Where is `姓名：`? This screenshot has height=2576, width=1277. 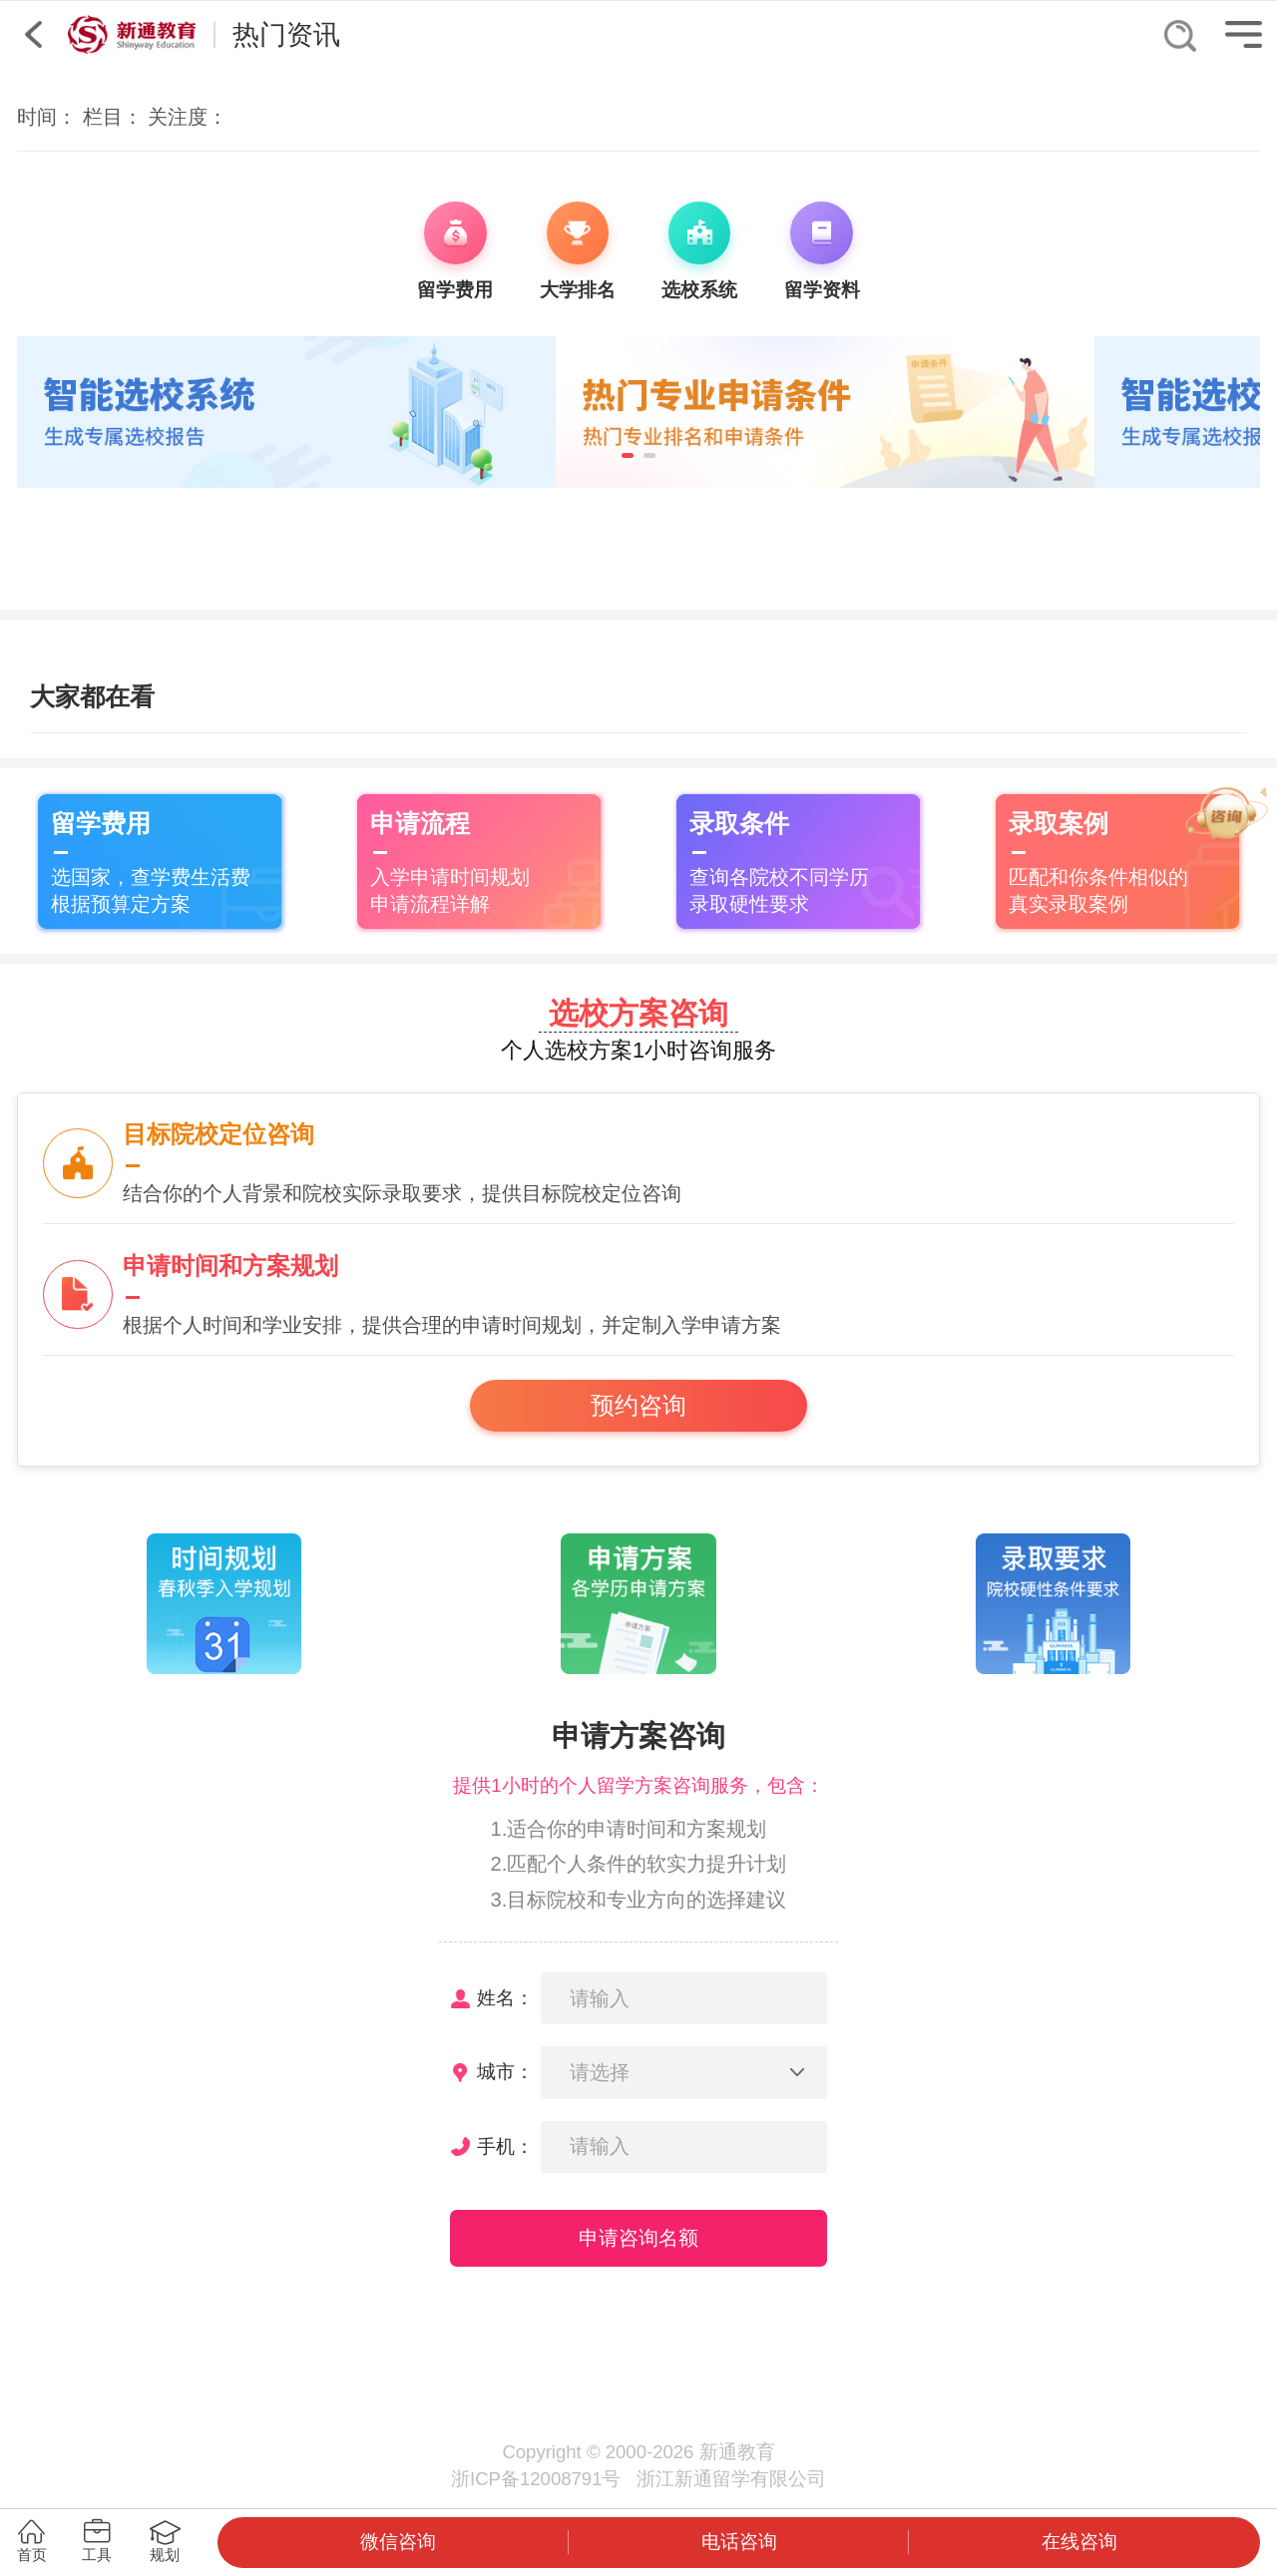
姓名： is located at coordinates (505, 1997).